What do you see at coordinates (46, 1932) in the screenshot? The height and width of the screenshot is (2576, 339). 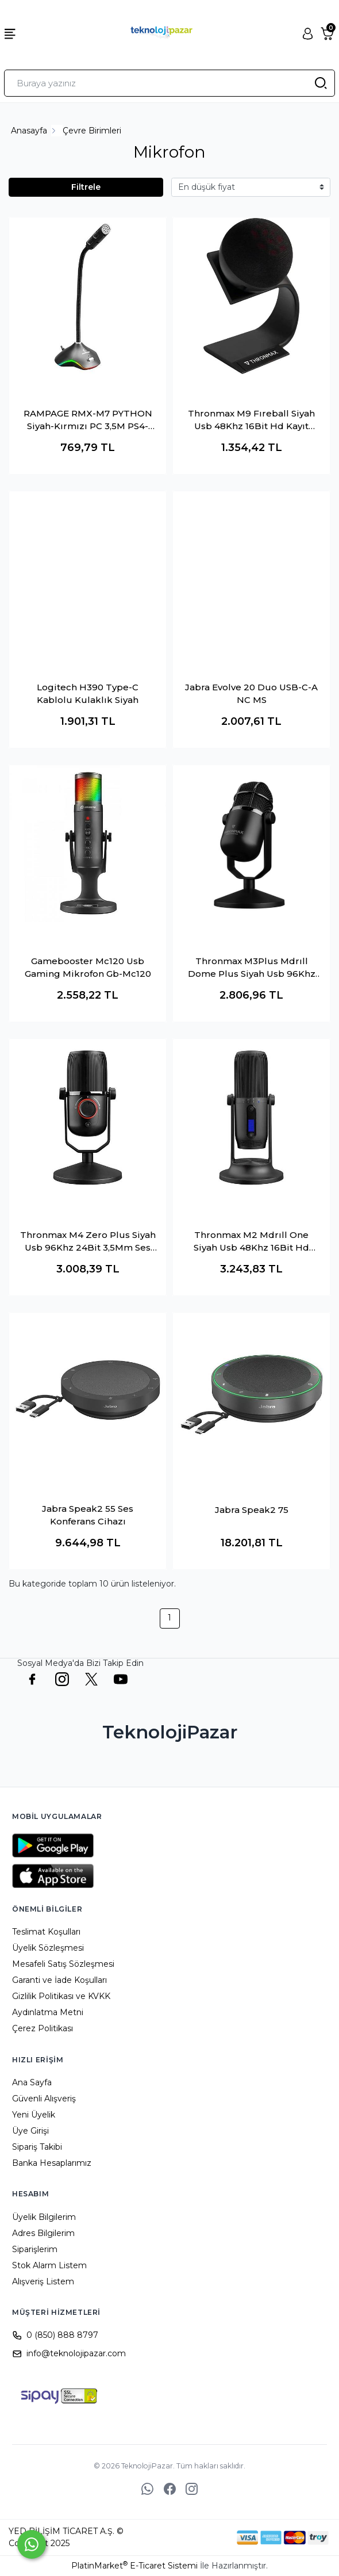 I see `Teslimat Koşulları` at bounding box center [46, 1932].